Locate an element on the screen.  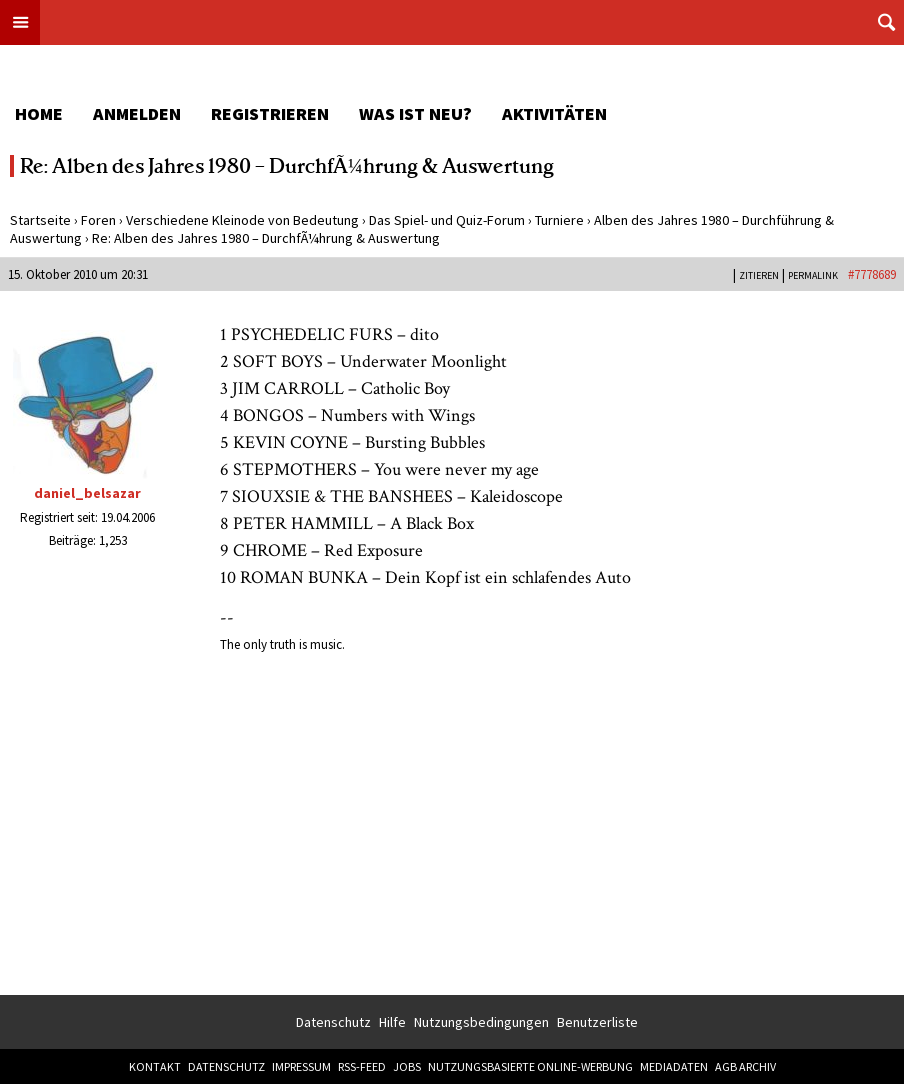
Aktivitäten is located at coordinates (554, 113).